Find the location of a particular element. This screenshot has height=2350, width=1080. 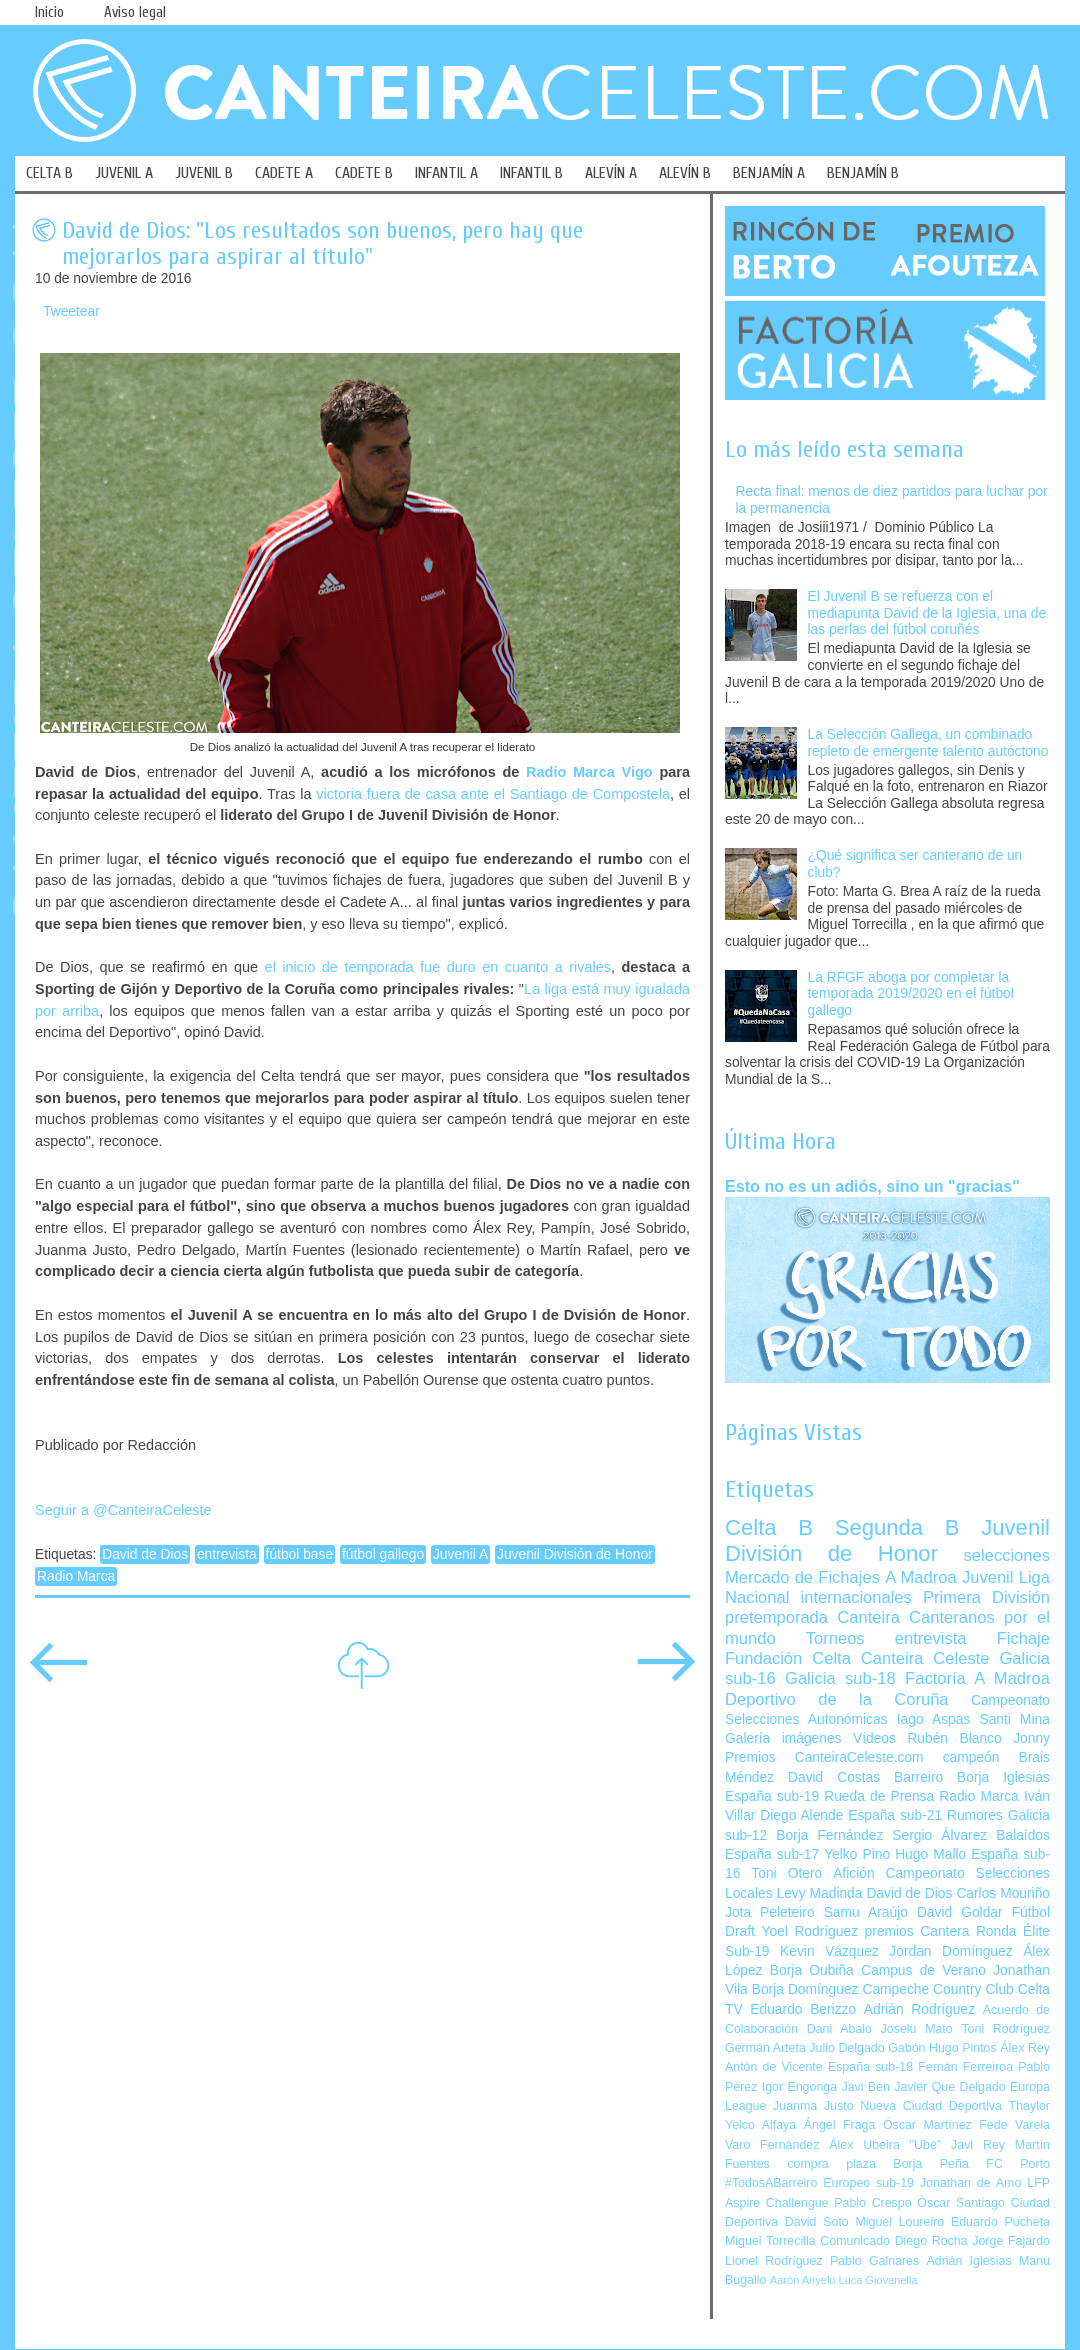

Balaídos is located at coordinates (1023, 1835).